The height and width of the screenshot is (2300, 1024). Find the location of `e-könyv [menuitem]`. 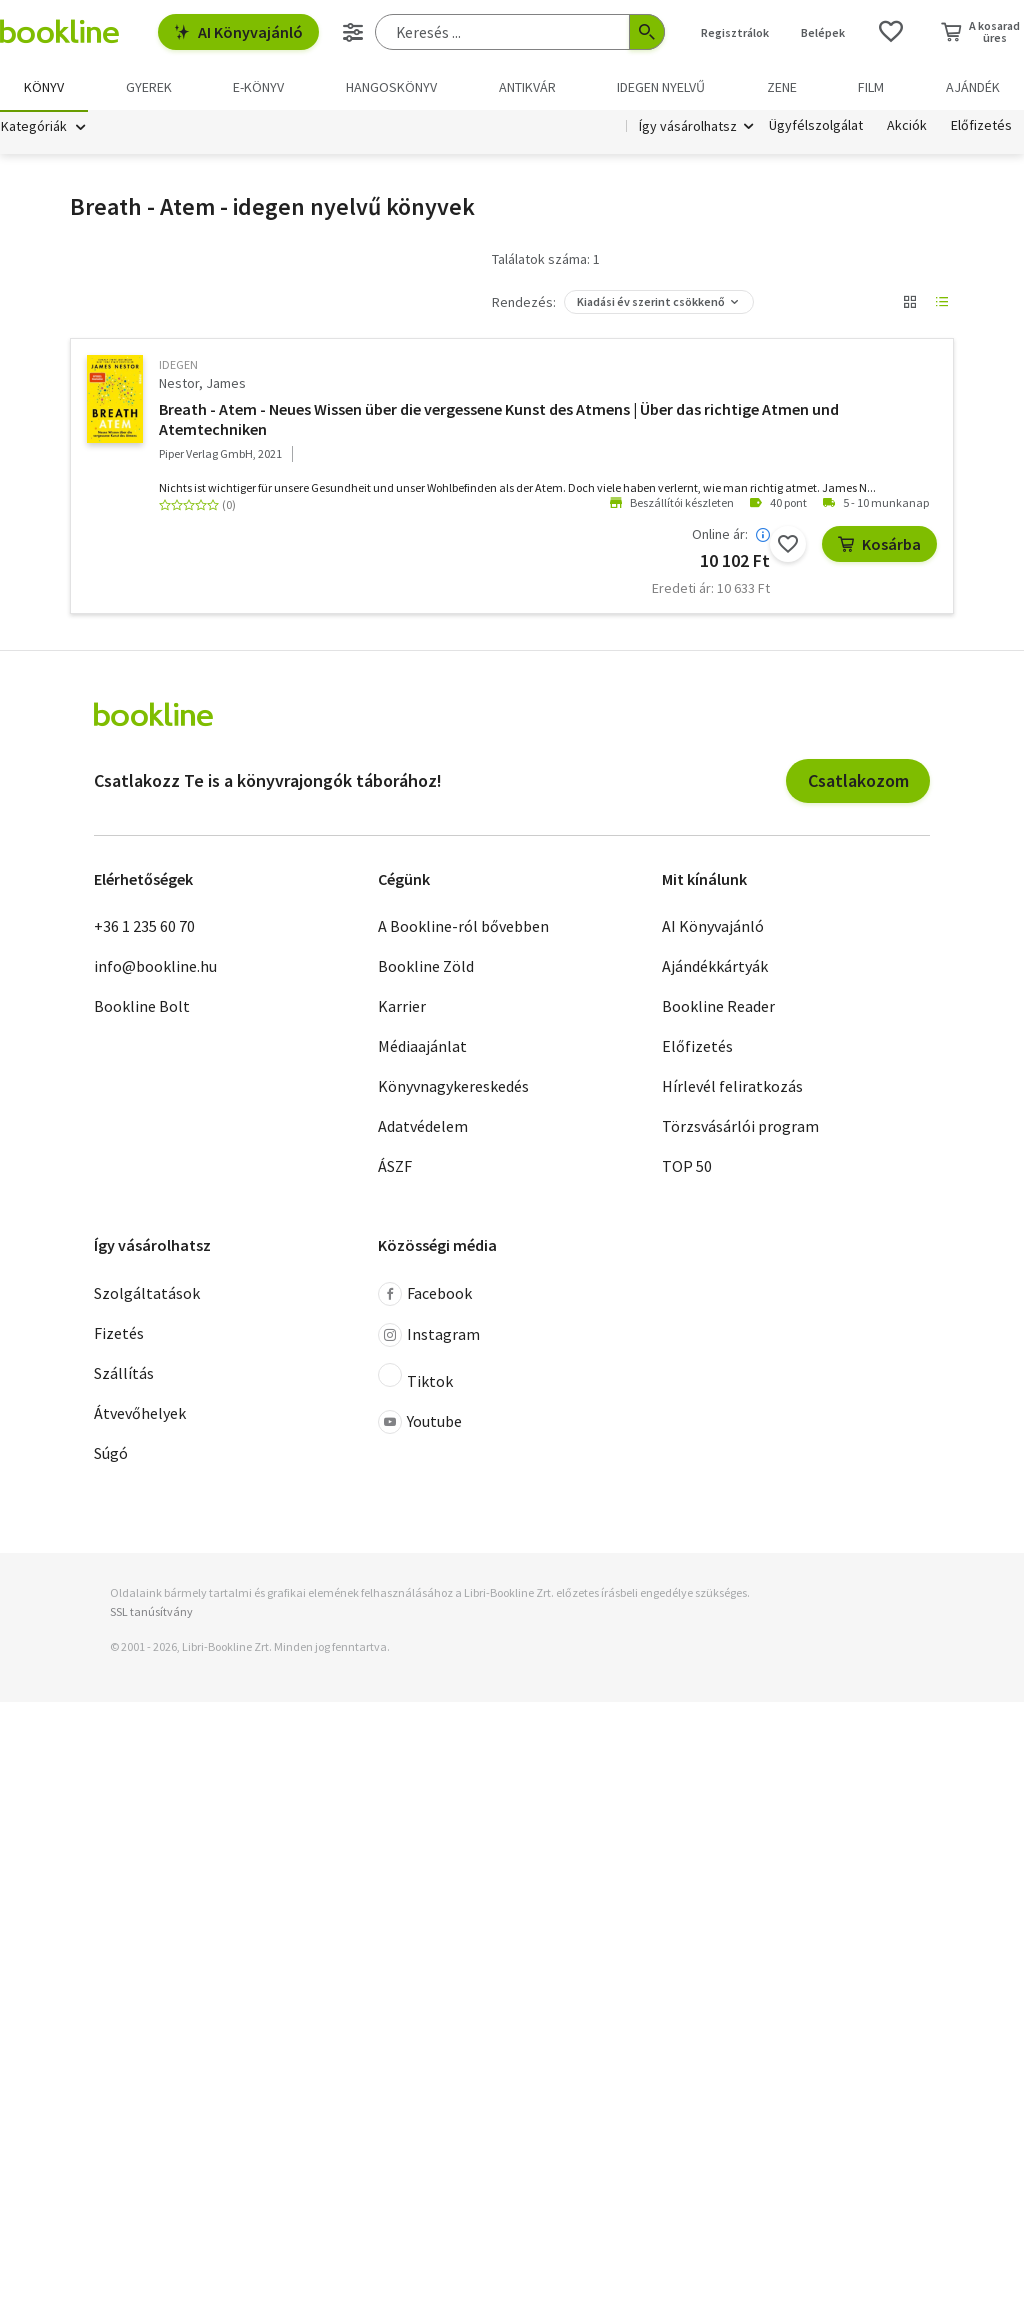

e-könyv [menuitem] is located at coordinates (258, 87).